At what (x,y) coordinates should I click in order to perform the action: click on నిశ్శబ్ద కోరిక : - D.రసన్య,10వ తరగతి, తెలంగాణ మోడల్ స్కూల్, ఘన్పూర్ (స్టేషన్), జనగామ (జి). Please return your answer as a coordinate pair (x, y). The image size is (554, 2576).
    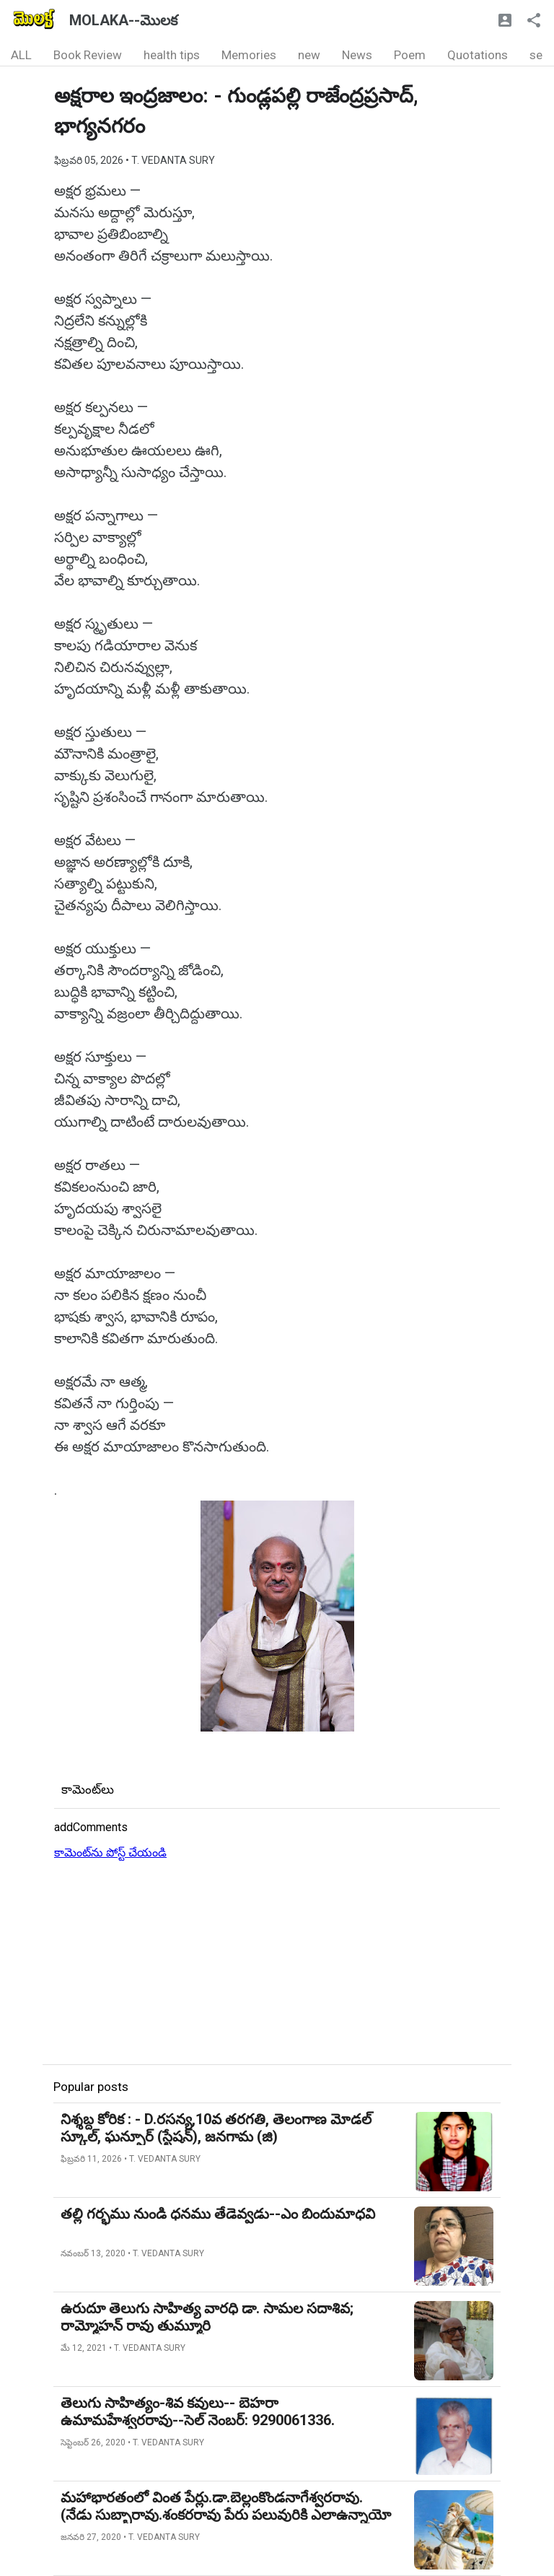
    Looking at the image, I should click on (216, 2127).